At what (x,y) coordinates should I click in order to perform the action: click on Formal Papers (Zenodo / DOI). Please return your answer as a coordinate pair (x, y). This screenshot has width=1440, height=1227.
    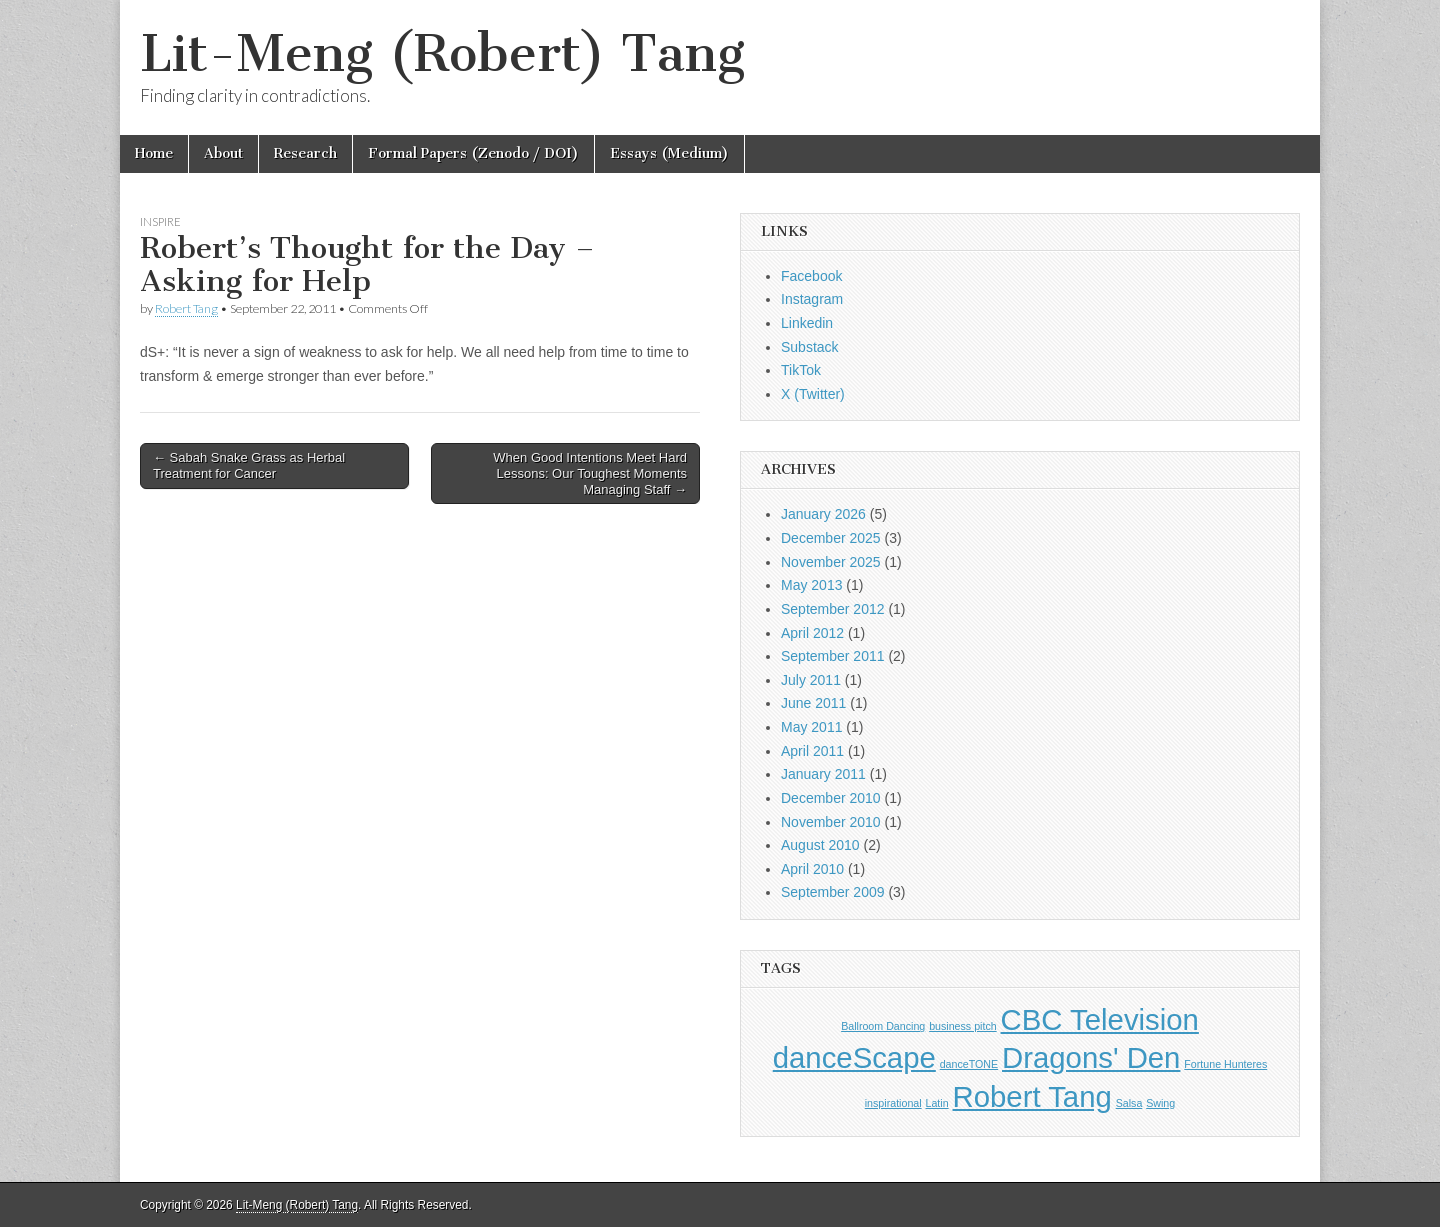
    Looking at the image, I should click on (473, 153).